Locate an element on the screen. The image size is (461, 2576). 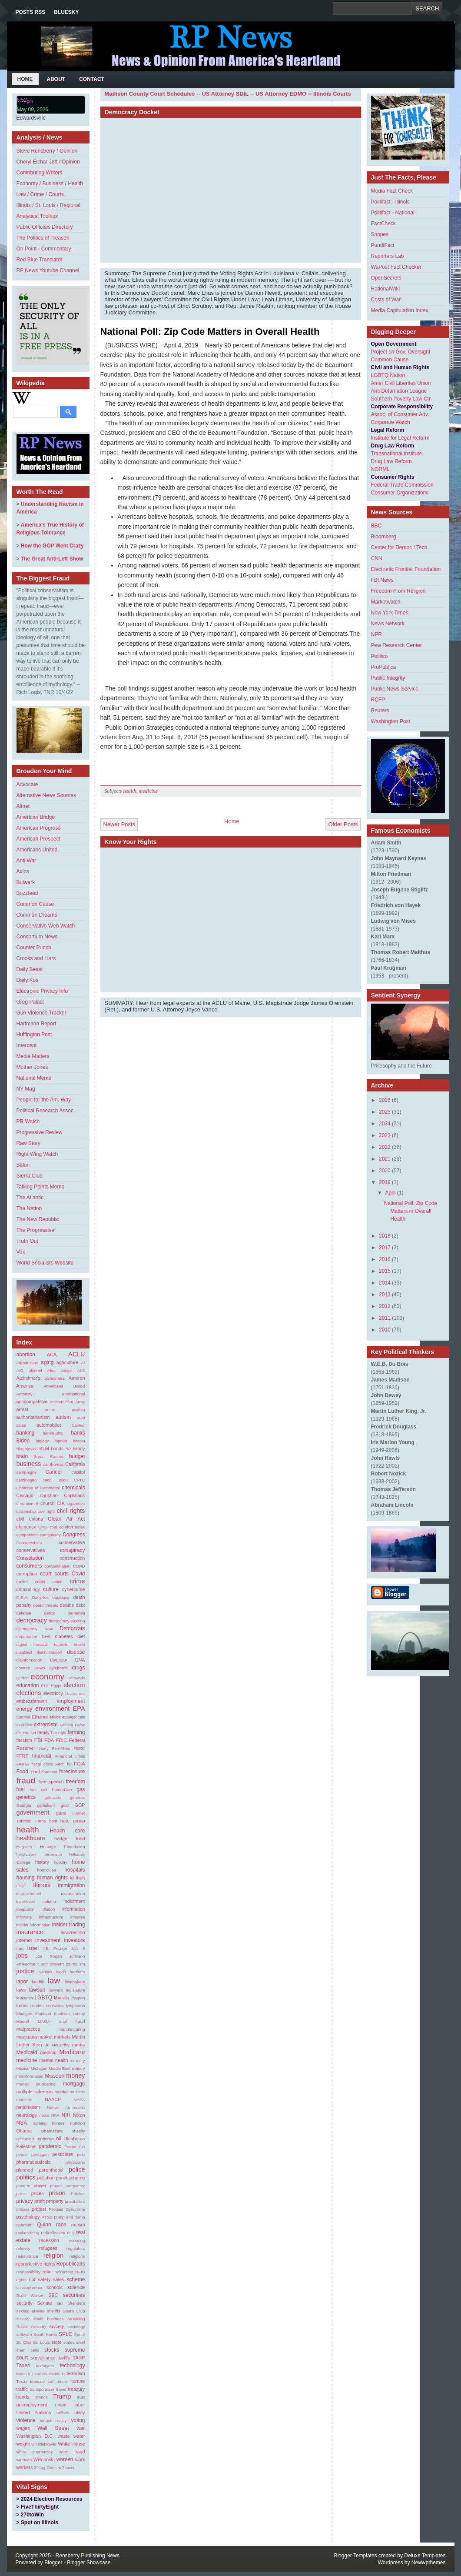
sheme is located at coordinates (38, 2311).